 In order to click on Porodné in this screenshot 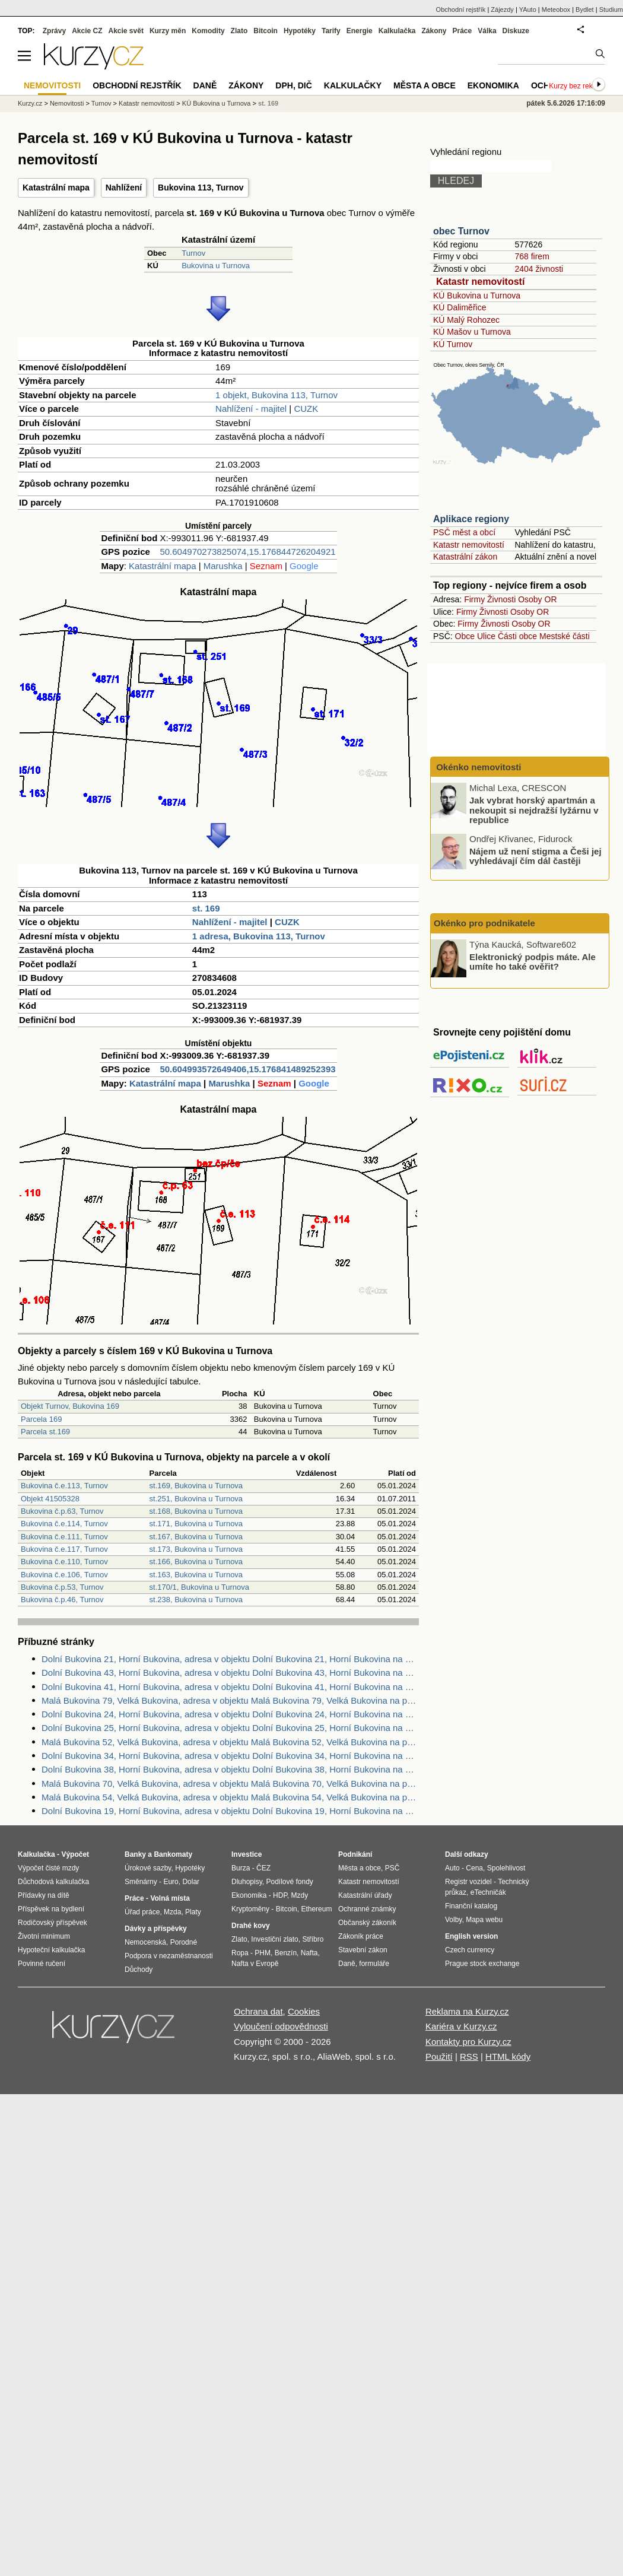, I will do `click(183, 1942)`.